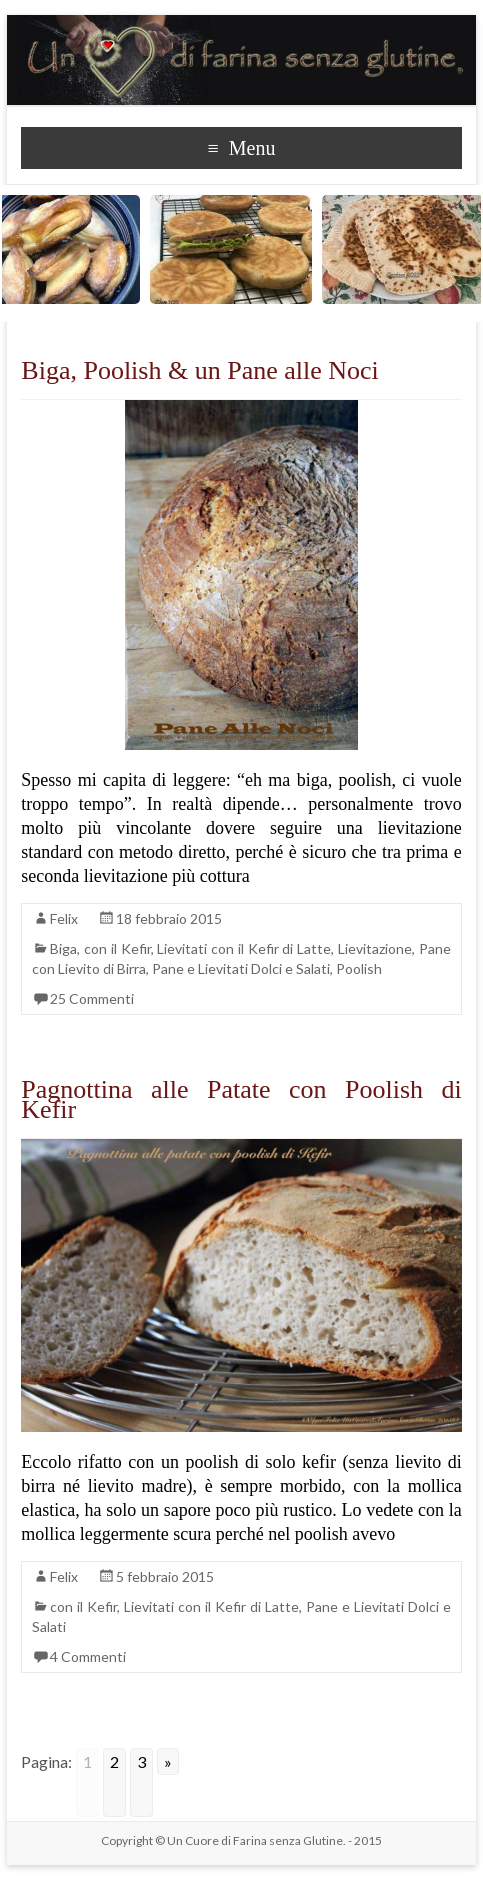 The image size is (483, 1880). What do you see at coordinates (241, 1099) in the screenshot?
I see `Pagnottina alle Patate con Poolish di Kefir` at bounding box center [241, 1099].